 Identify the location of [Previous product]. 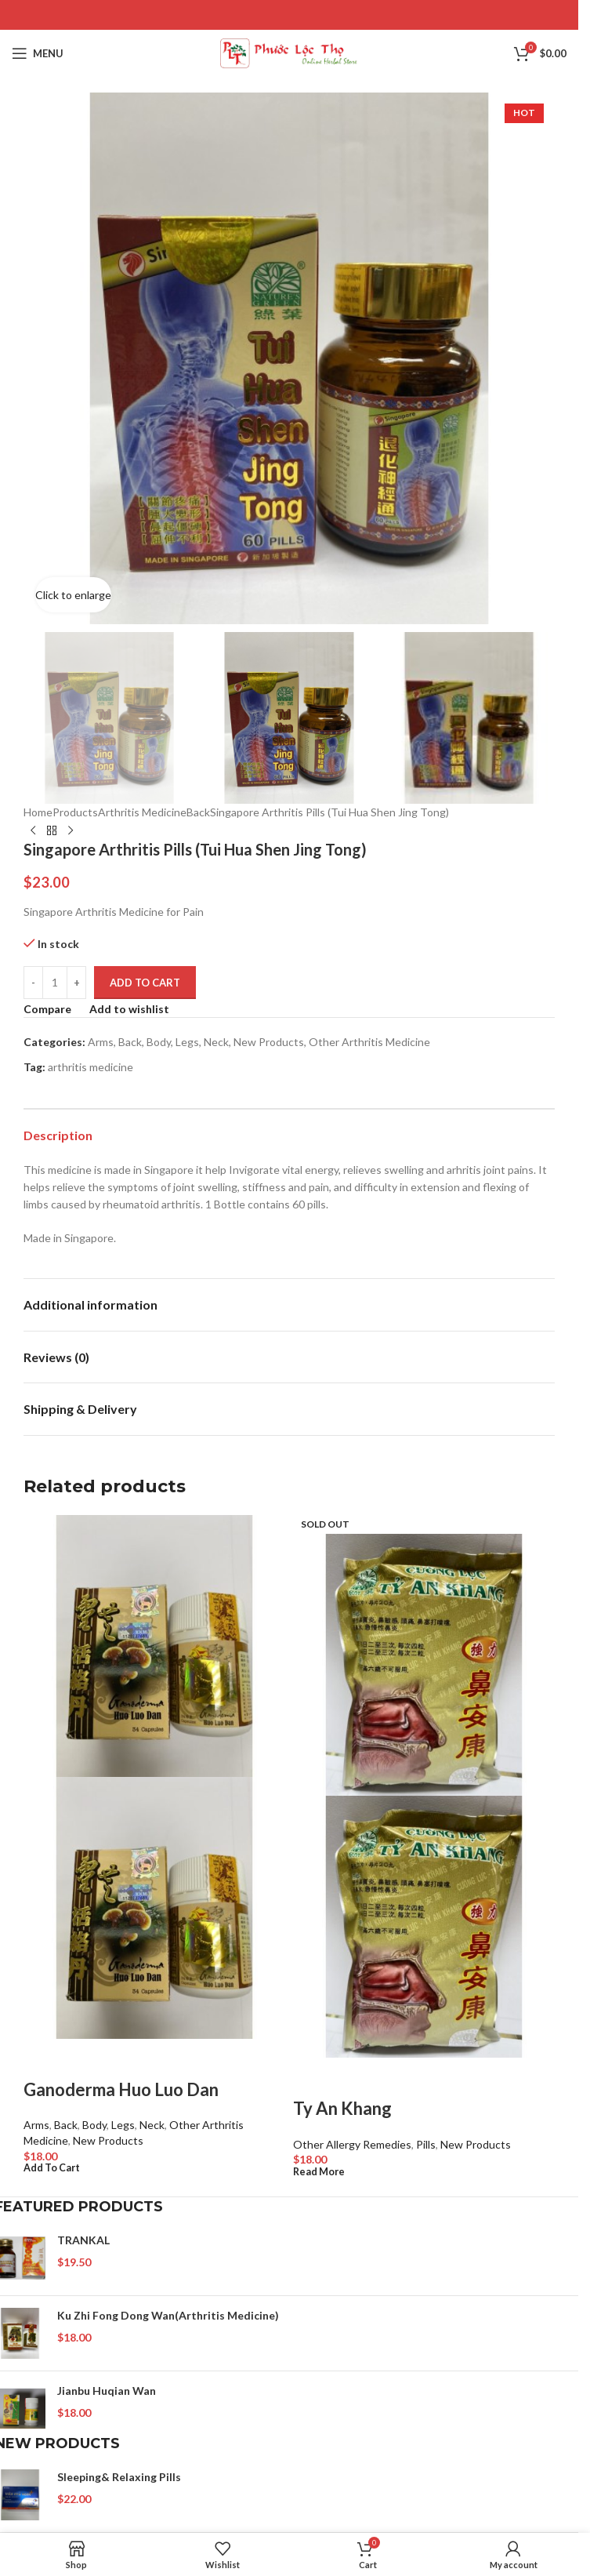
(33, 831).